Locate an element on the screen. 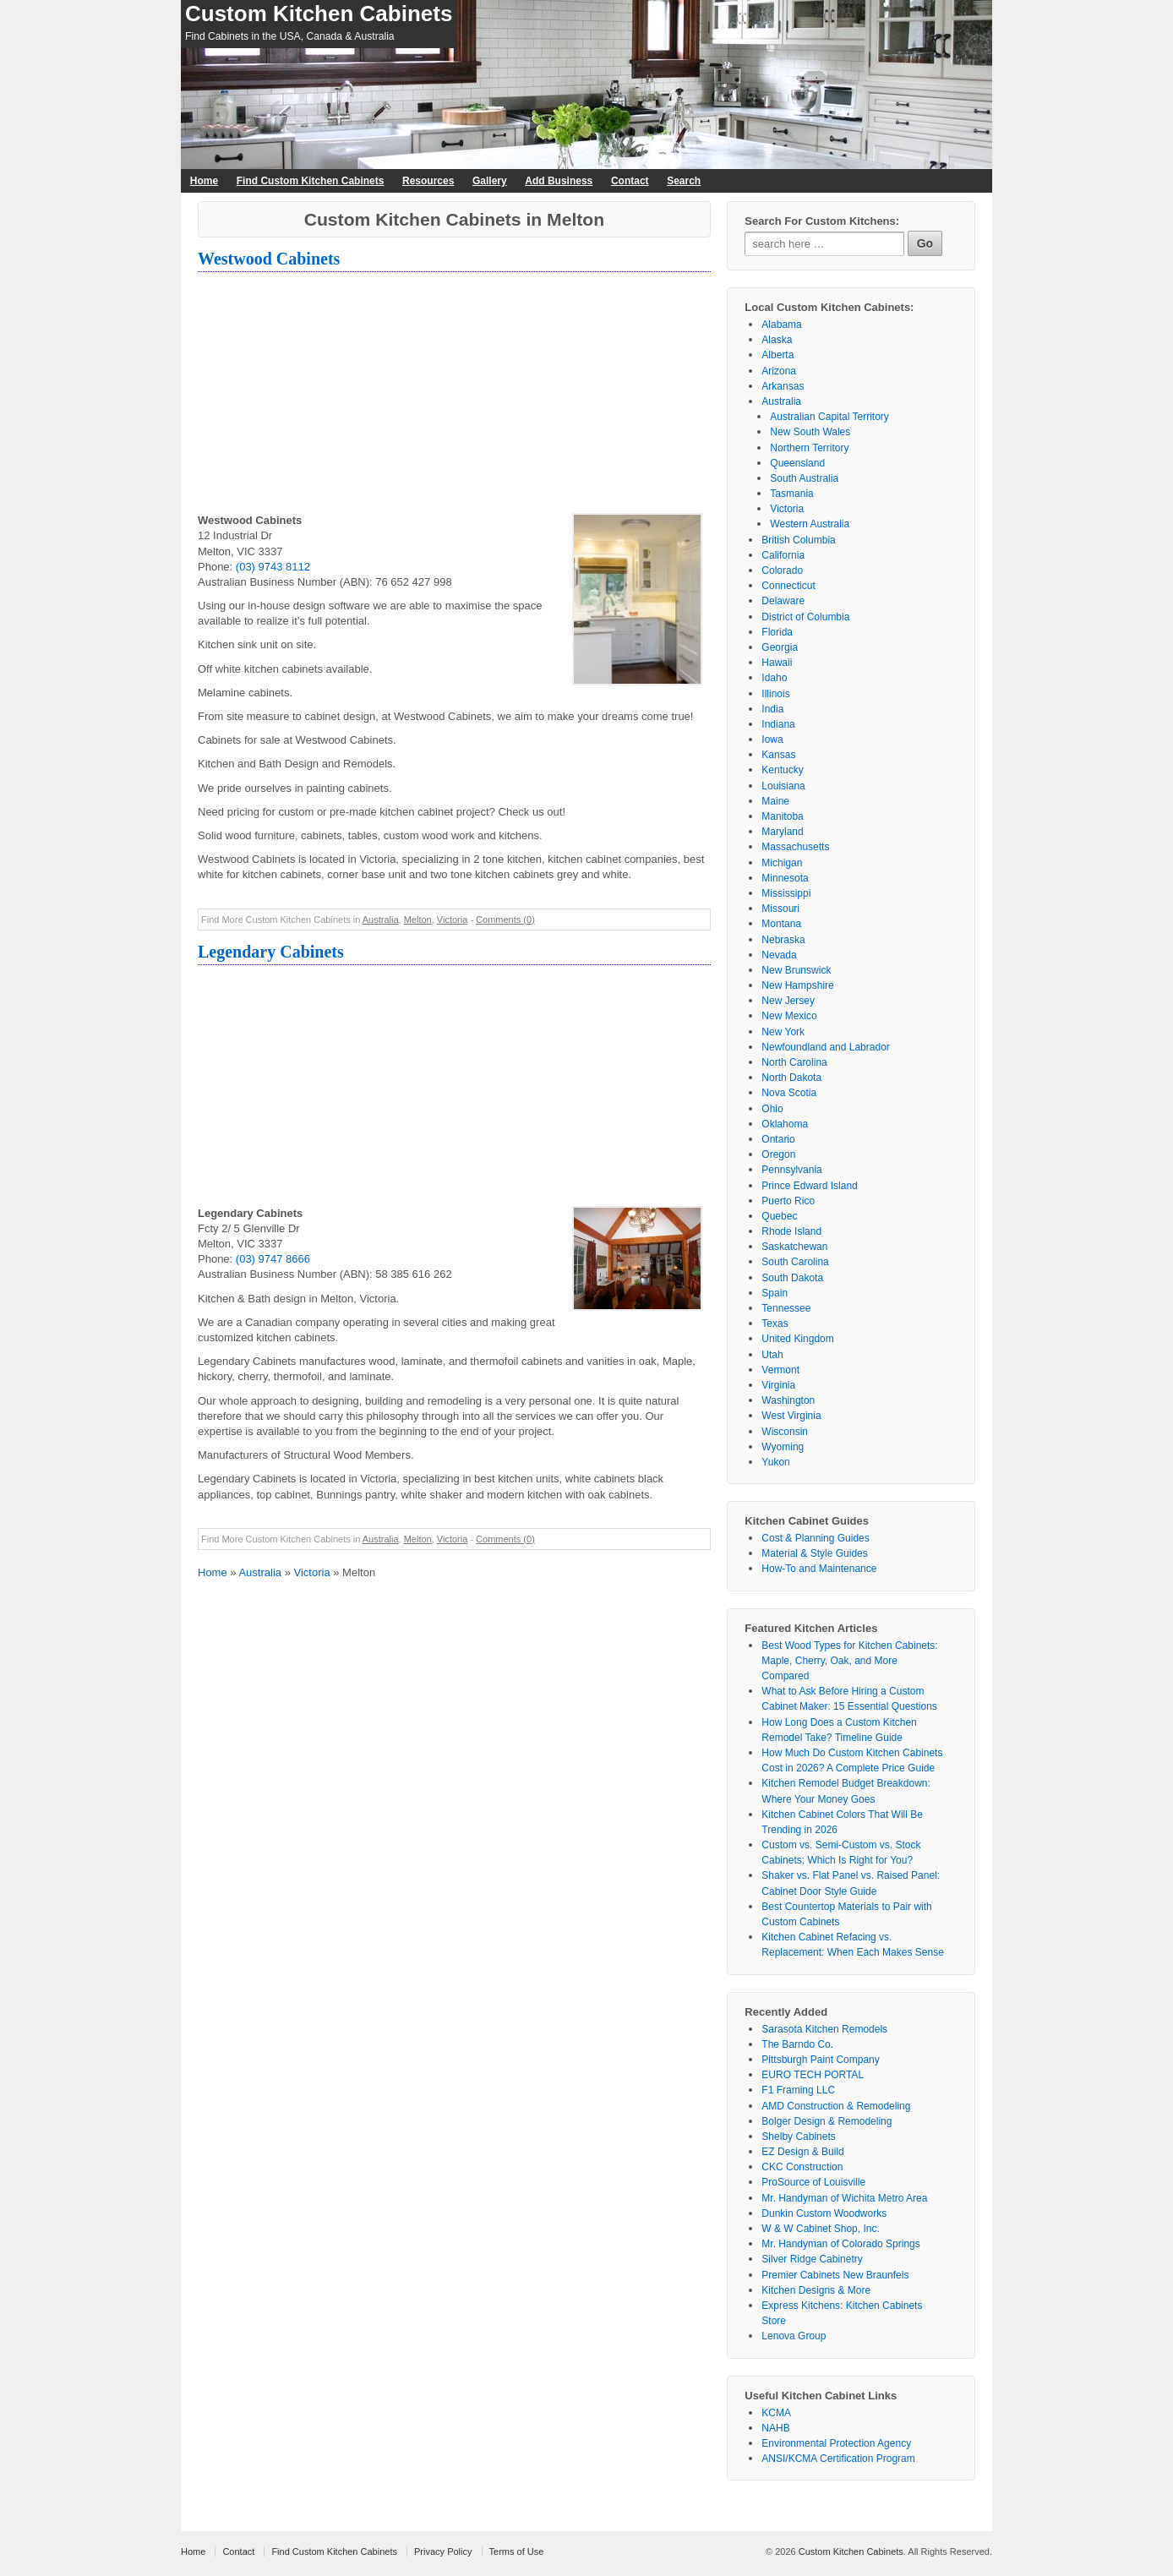 The height and width of the screenshot is (2576, 1173). New South Wales is located at coordinates (810, 432).